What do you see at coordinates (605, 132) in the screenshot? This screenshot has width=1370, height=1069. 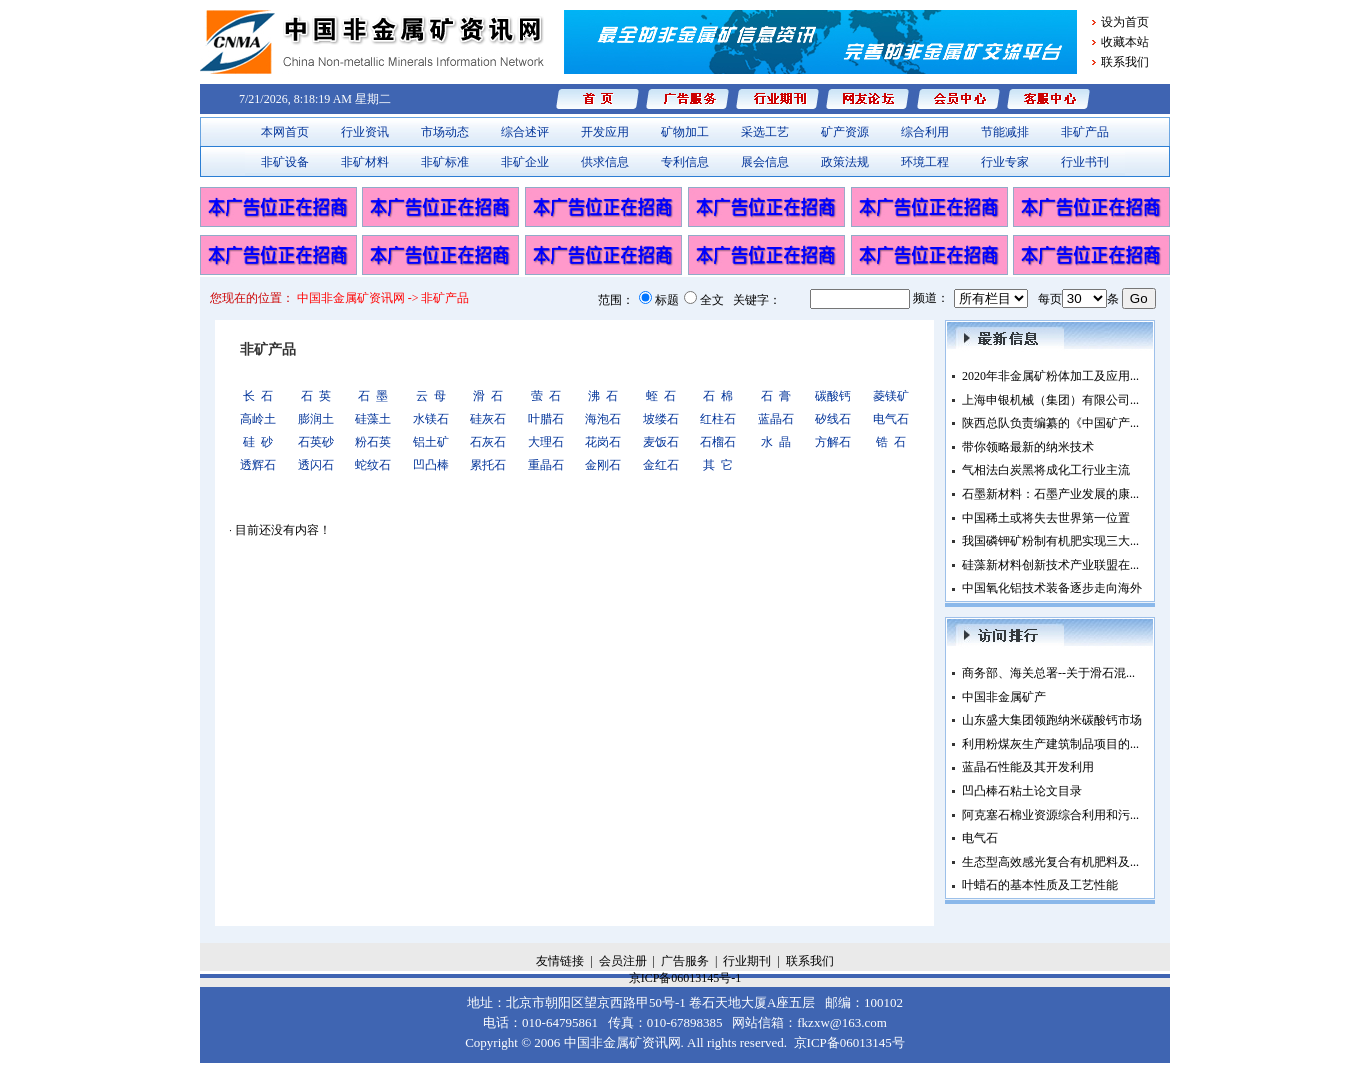 I see `开发应用` at bounding box center [605, 132].